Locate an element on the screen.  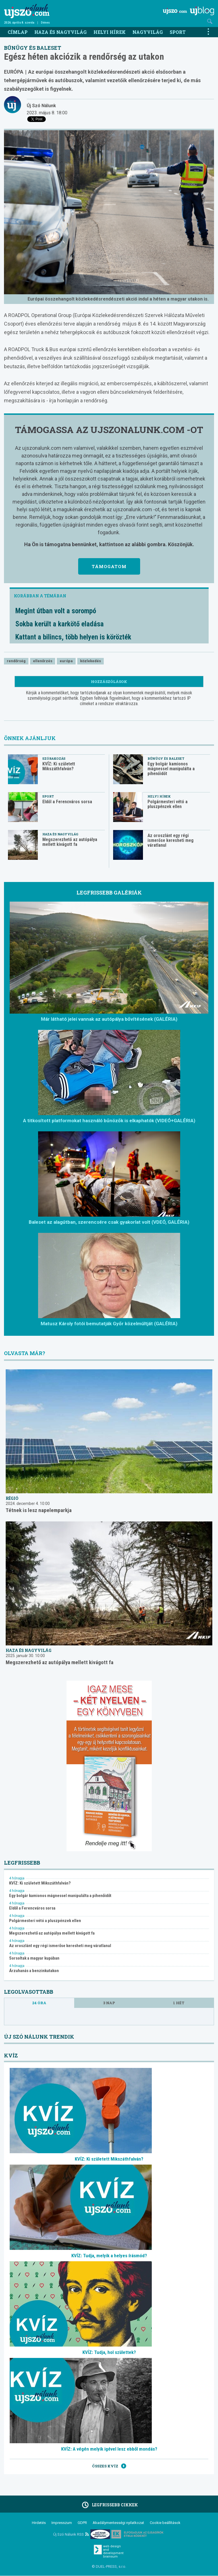
Új Szó Nálunk is located at coordinates (41, 105).